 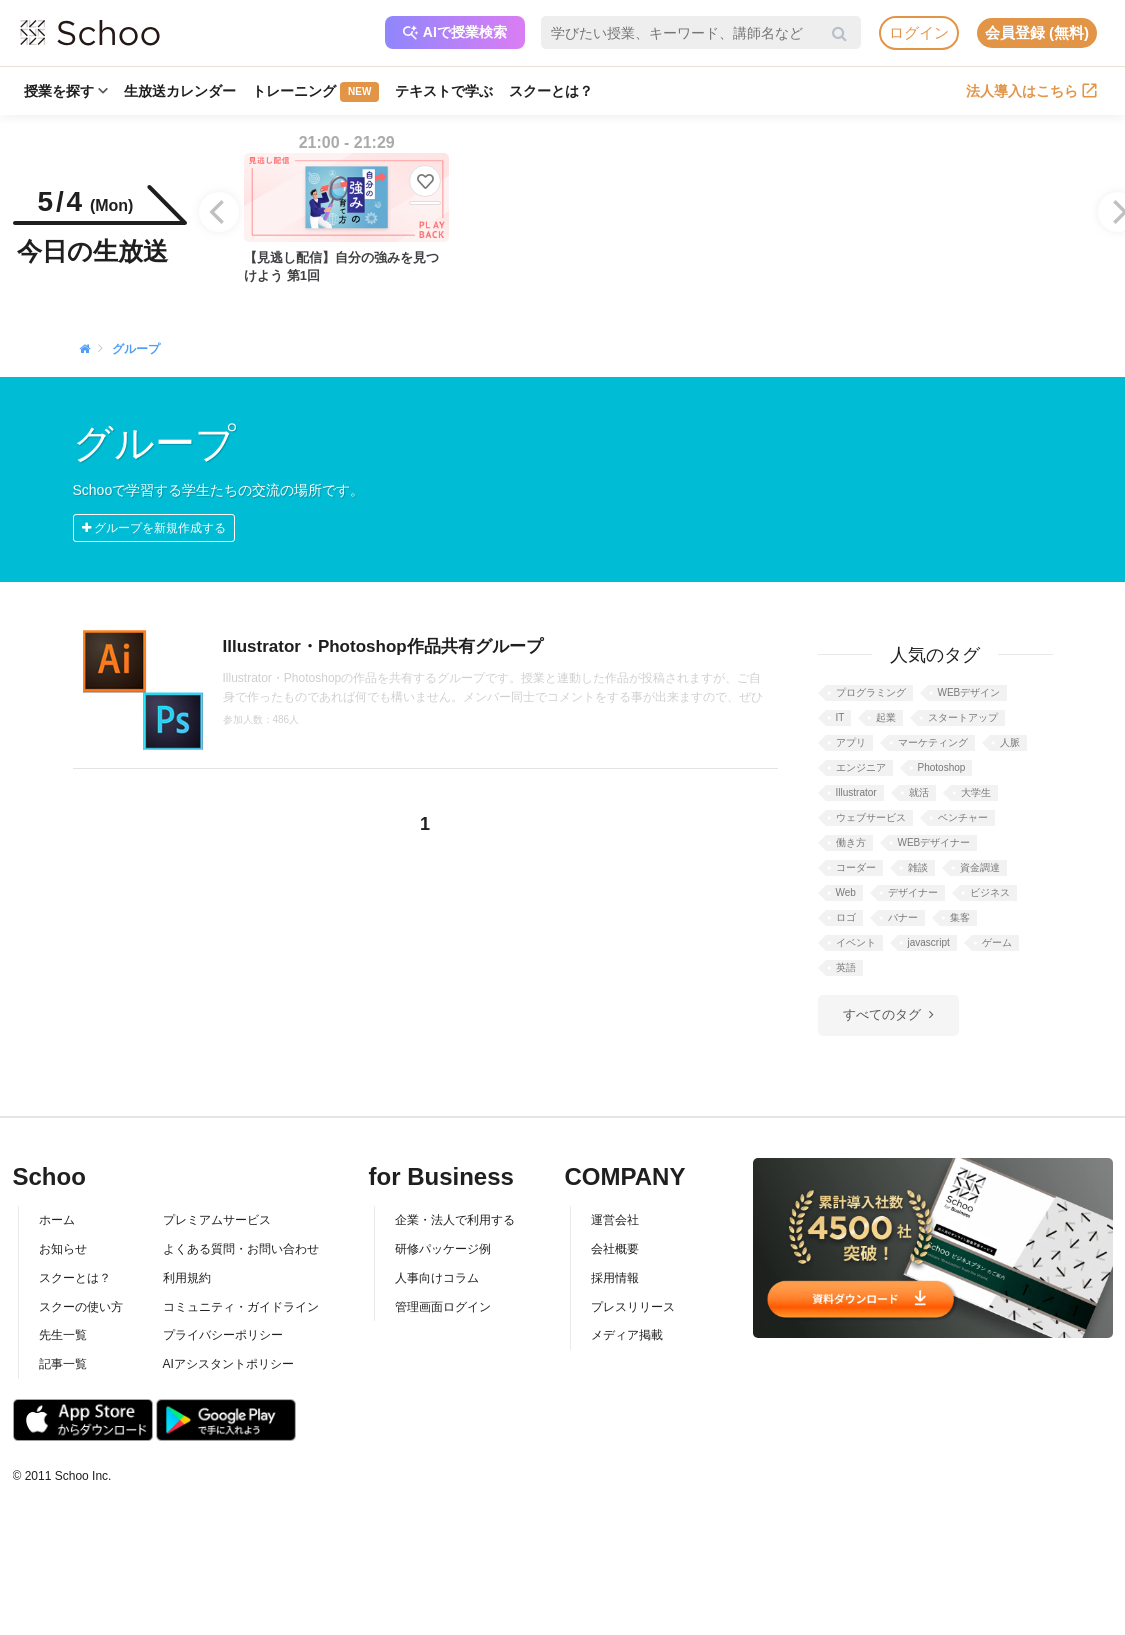 What do you see at coordinates (63, 1249) in the screenshot?
I see `お知らせ` at bounding box center [63, 1249].